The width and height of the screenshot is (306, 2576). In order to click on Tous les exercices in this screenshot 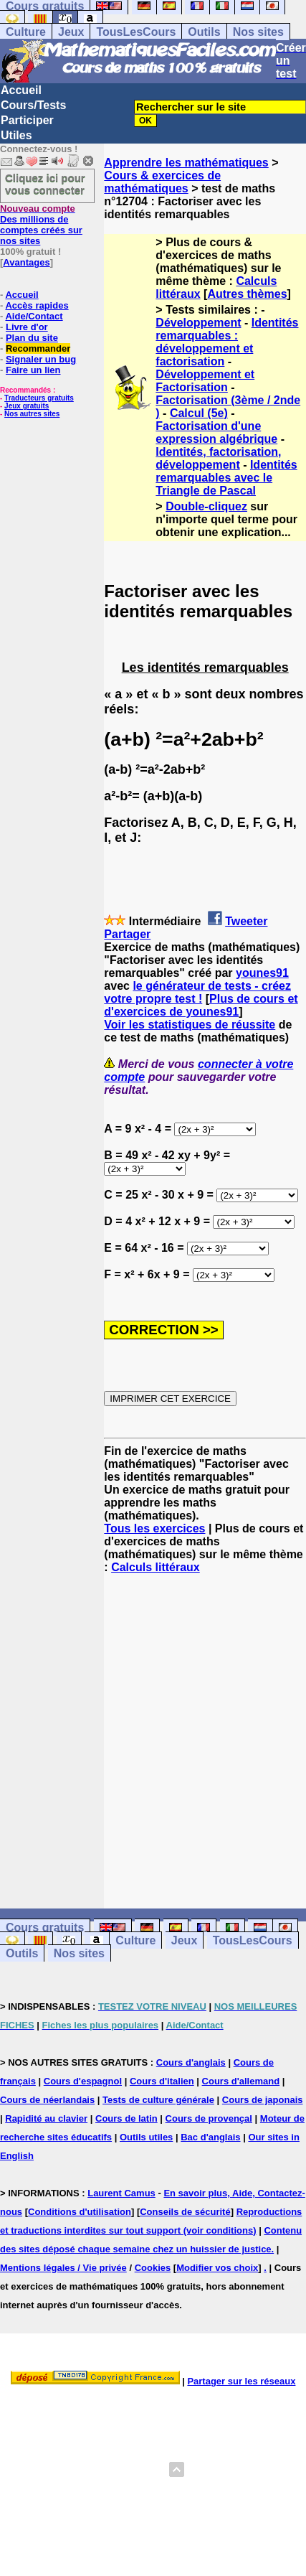, I will do `click(154, 1528)`.